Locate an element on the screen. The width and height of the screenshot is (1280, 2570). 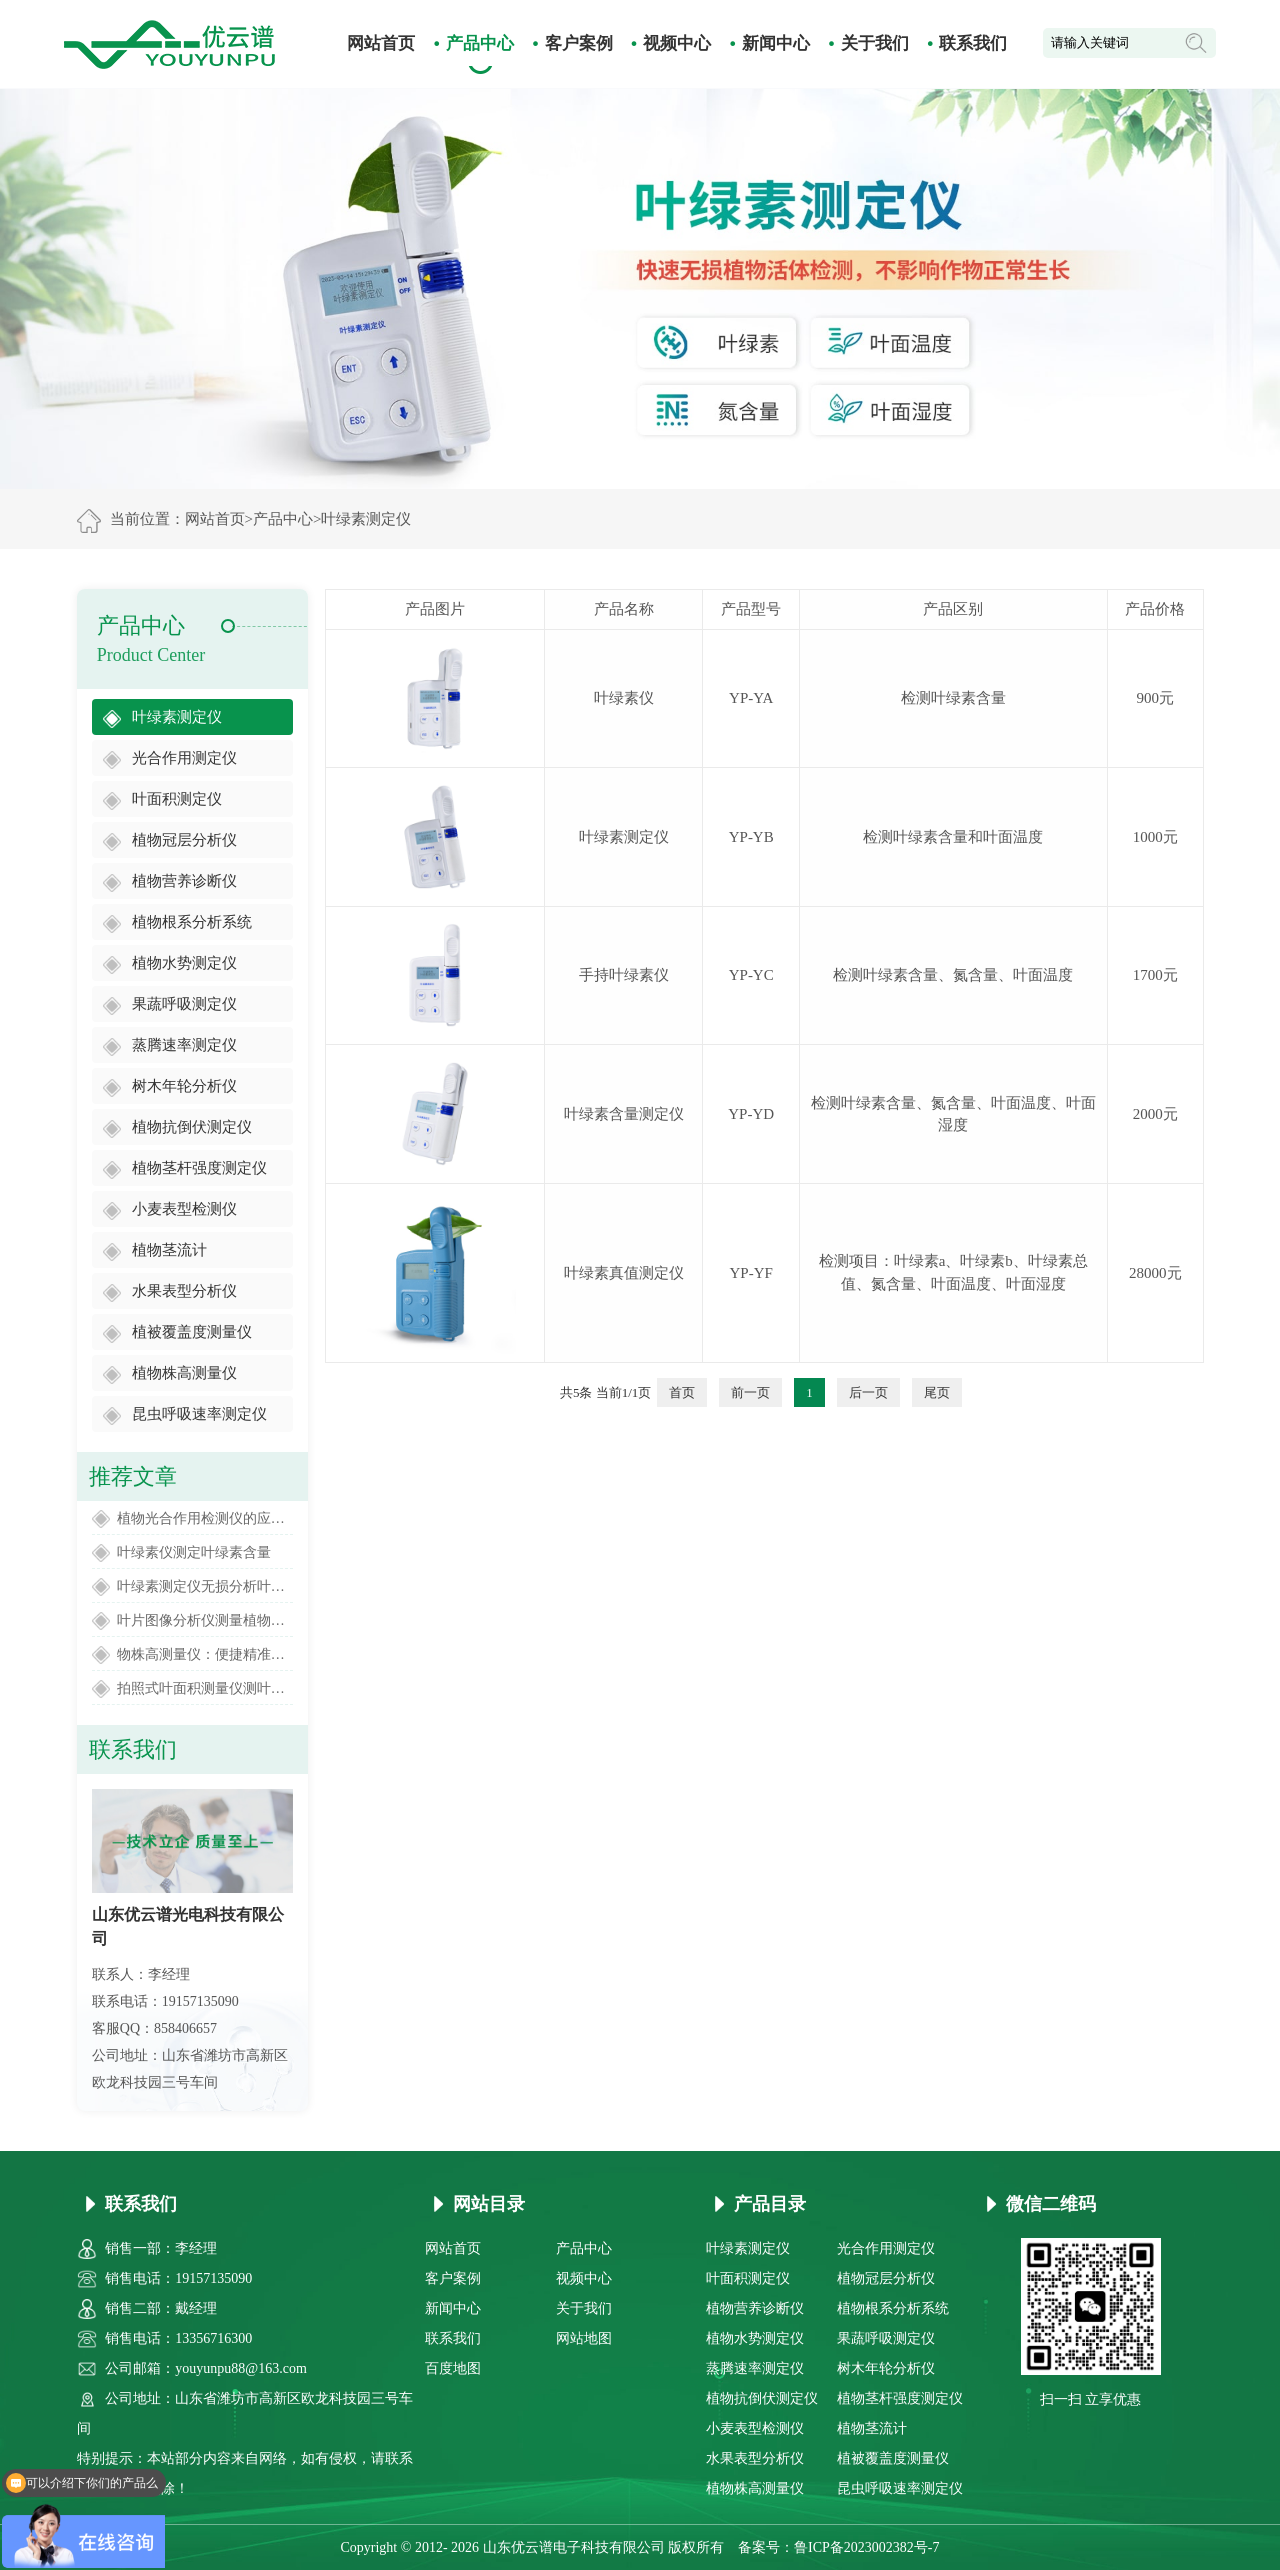
植物根系分析系统 is located at coordinates (192, 922).